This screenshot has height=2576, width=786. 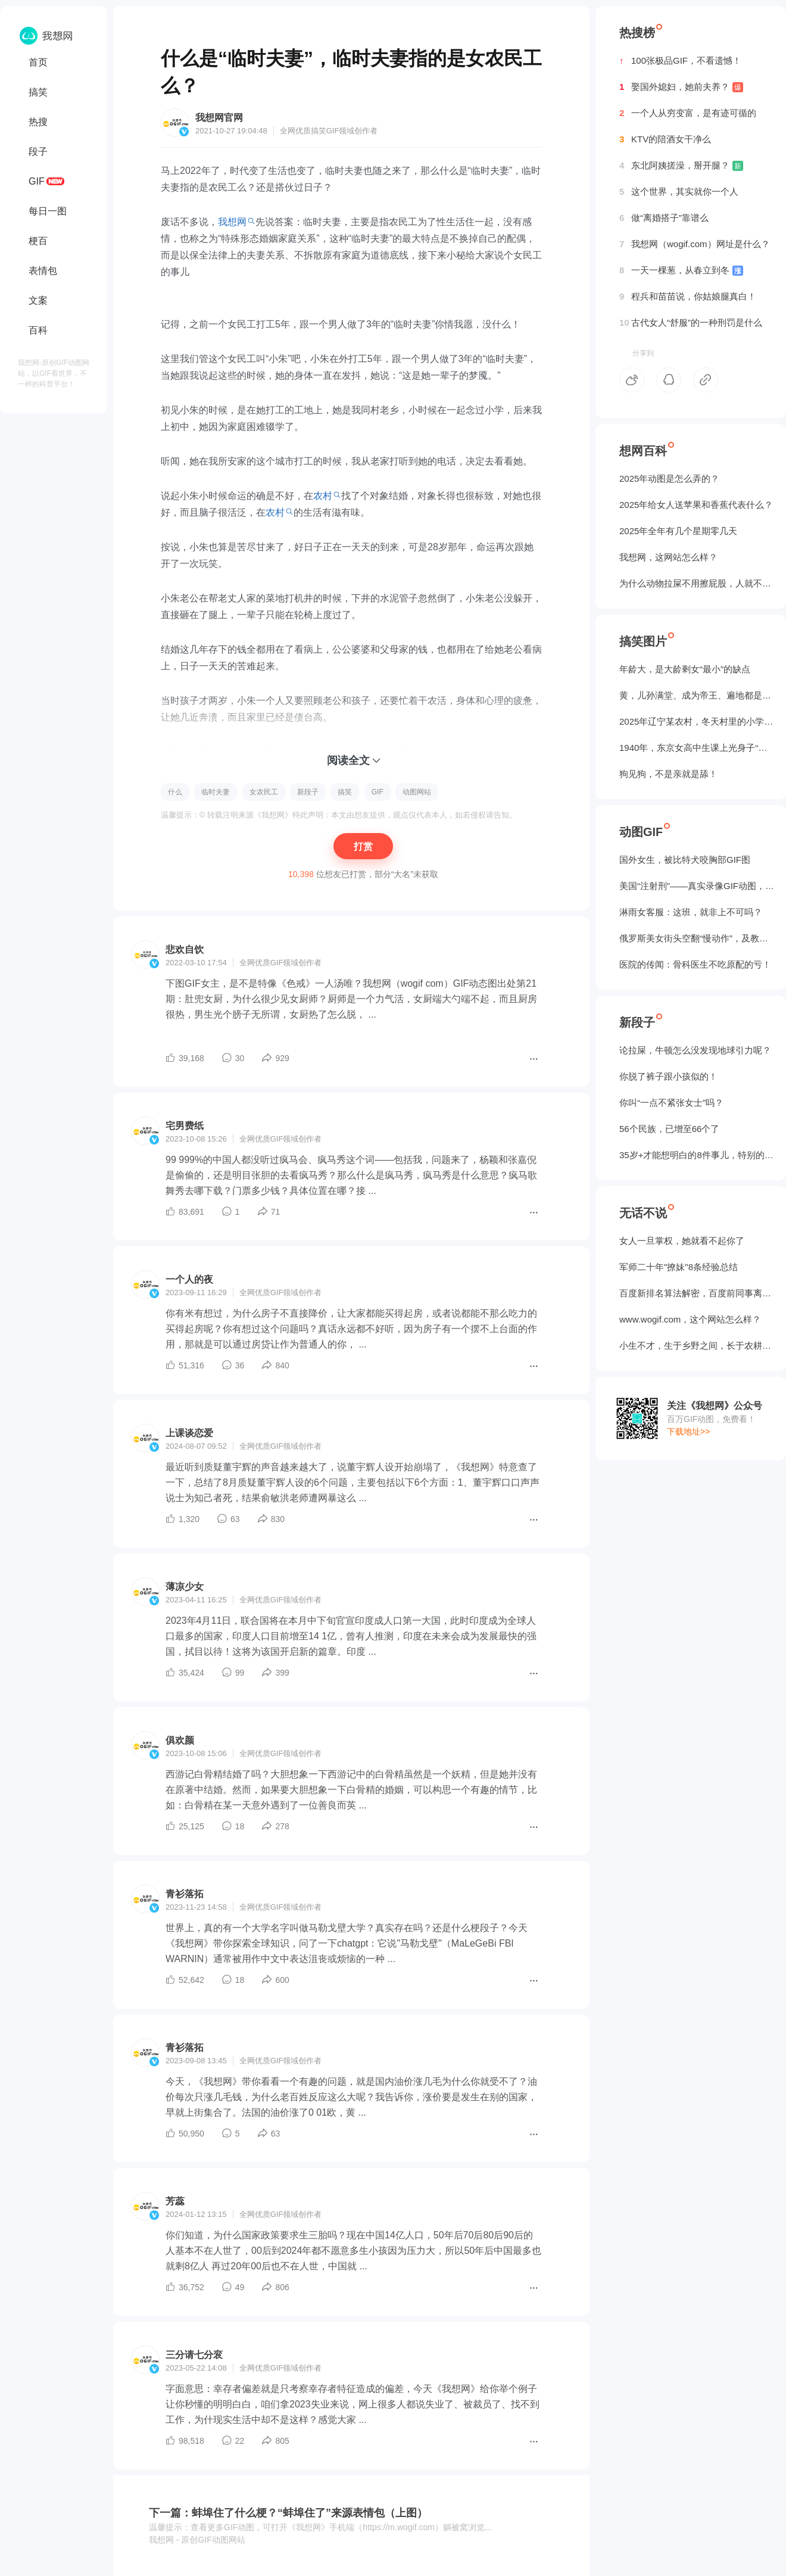 I want to click on 每日一图, so click(x=48, y=211).